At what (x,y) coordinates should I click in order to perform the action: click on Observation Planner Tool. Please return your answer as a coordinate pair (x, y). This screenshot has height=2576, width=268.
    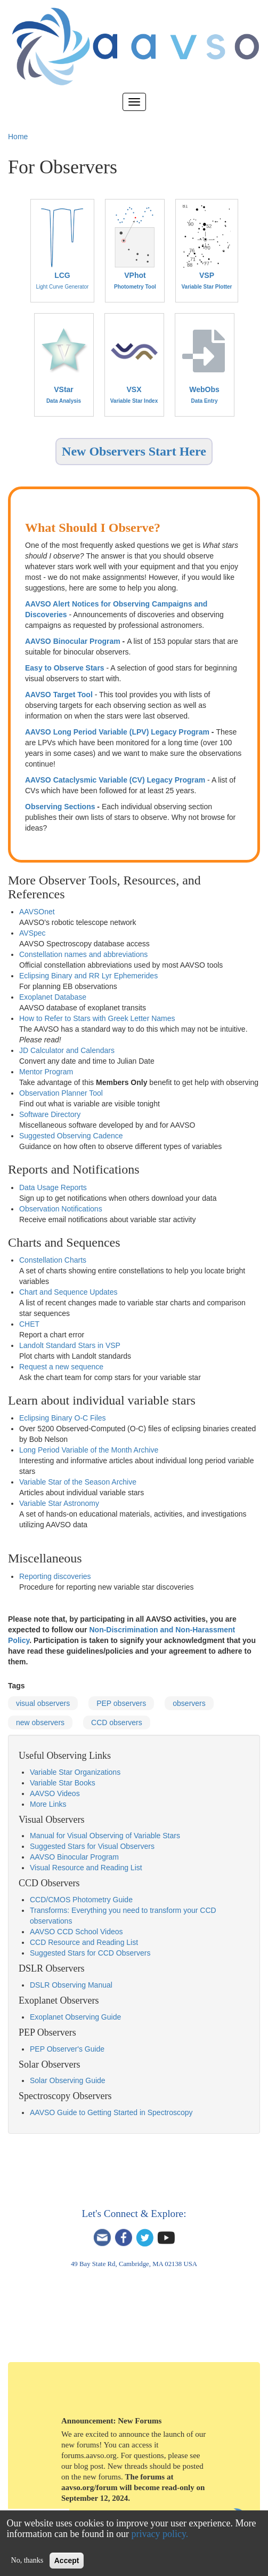
    Looking at the image, I should click on (61, 1093).